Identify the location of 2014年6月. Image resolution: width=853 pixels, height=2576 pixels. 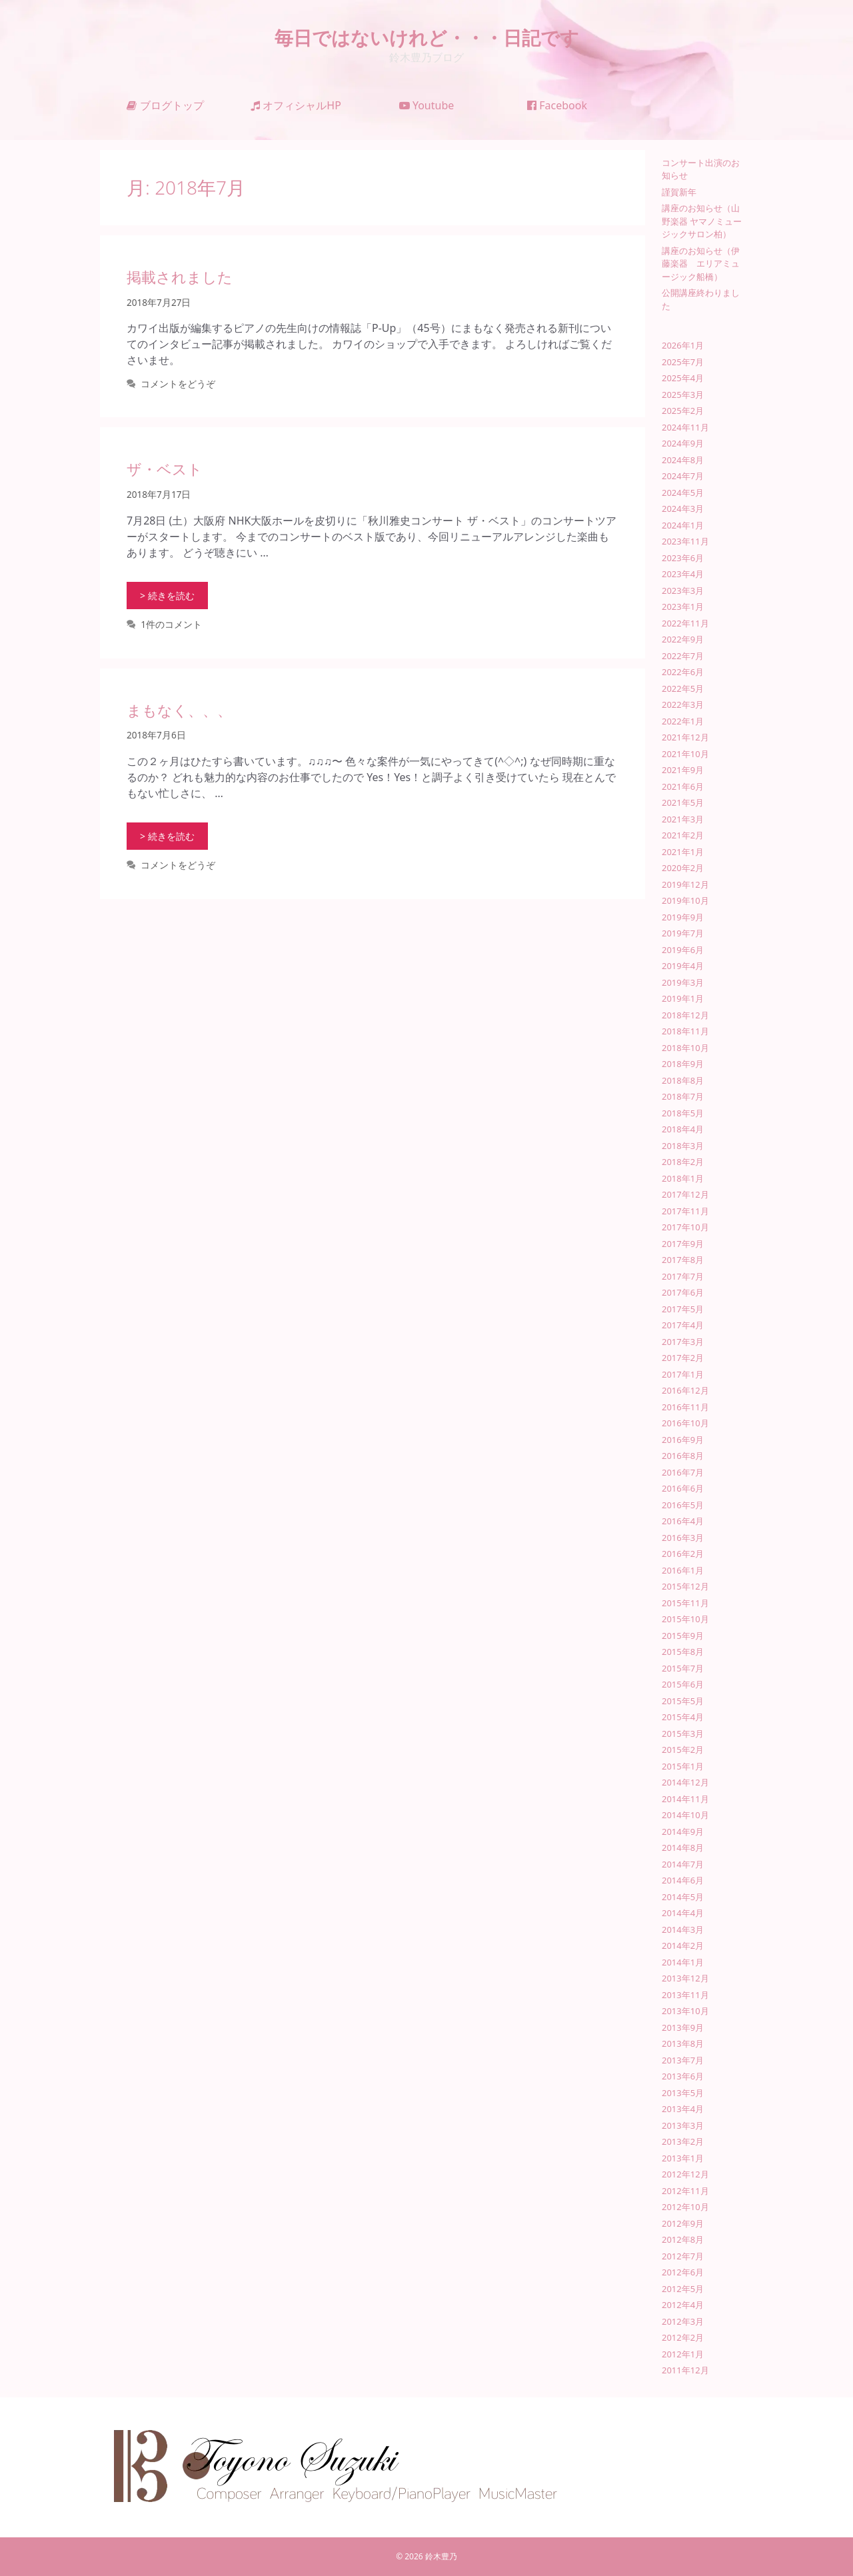
(683, 1880).